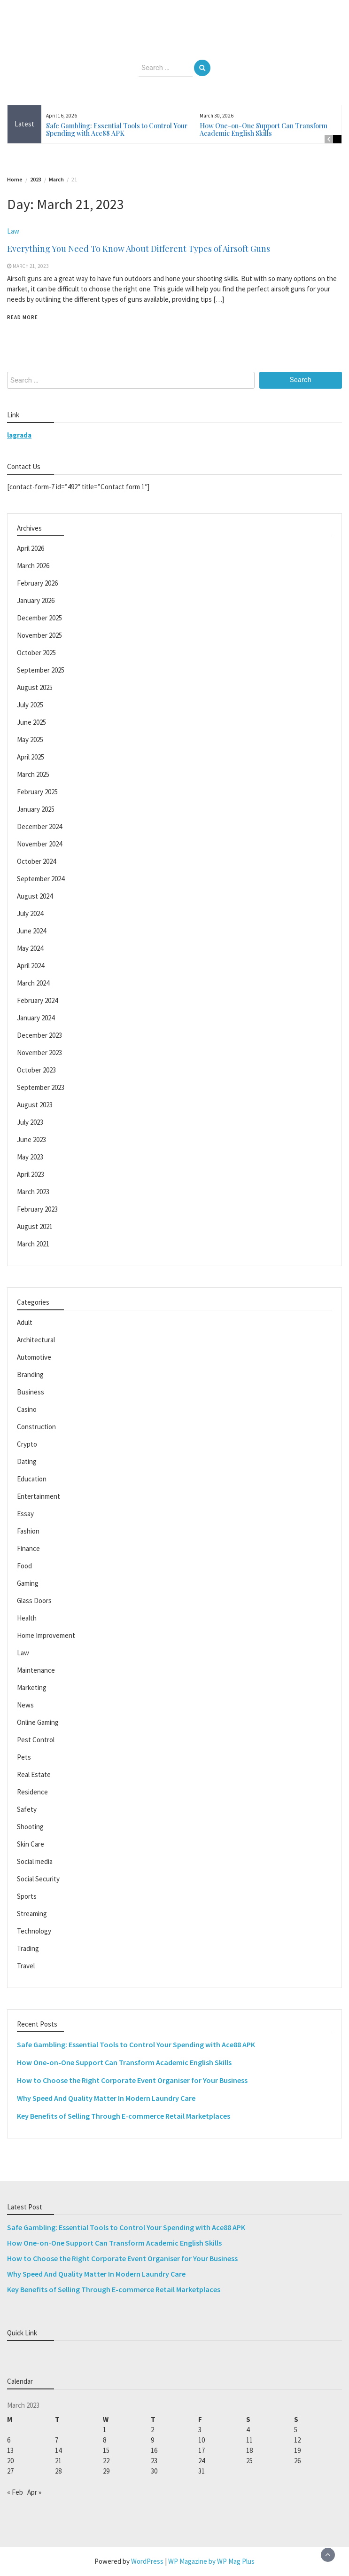 The height and width of the screenshot is (2576, 349). Describe the element at coordinates (27, 1809) in the screenshot. I see `Safety` at that location.